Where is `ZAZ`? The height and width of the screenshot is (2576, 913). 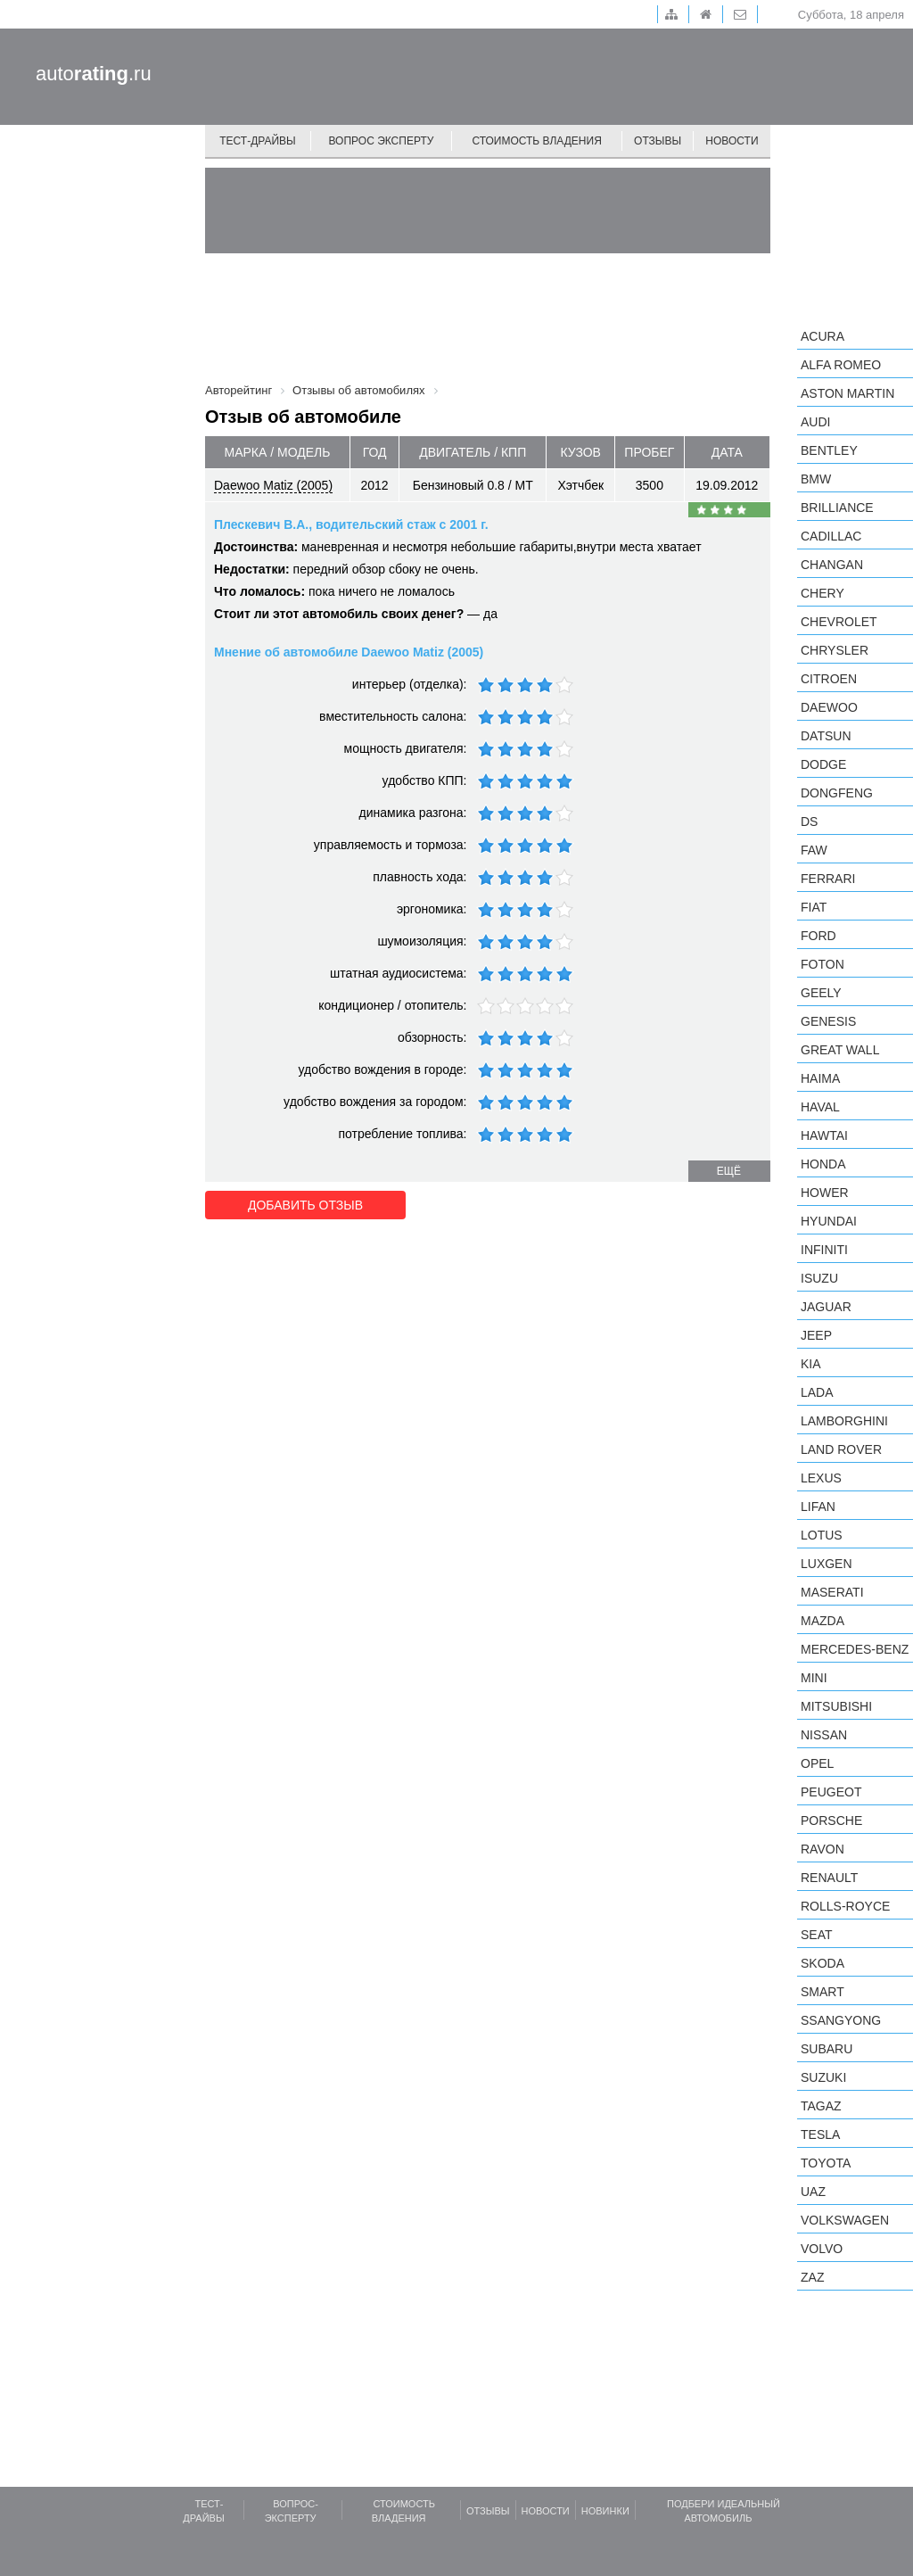 ZAZ is located at coordinates (812, 2277).